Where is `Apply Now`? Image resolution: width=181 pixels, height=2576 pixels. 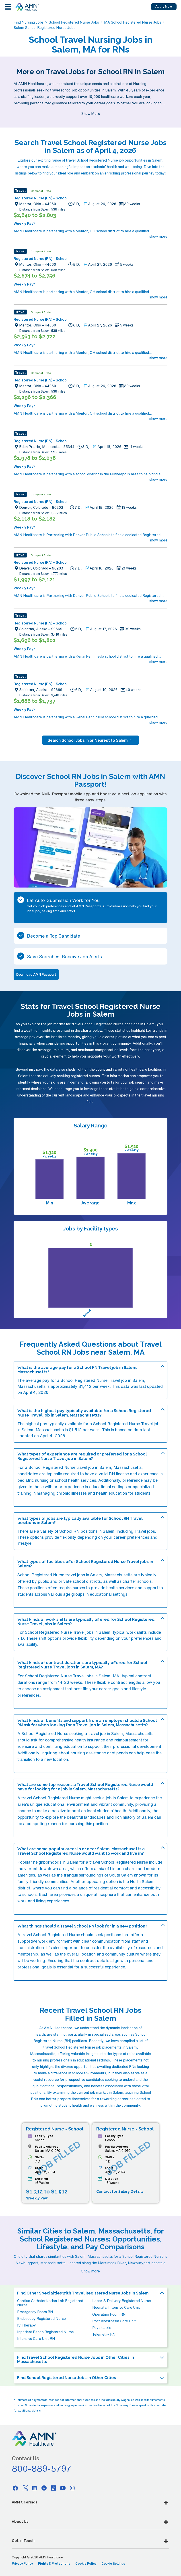
Apply Now is located at coordinates (163, 6).